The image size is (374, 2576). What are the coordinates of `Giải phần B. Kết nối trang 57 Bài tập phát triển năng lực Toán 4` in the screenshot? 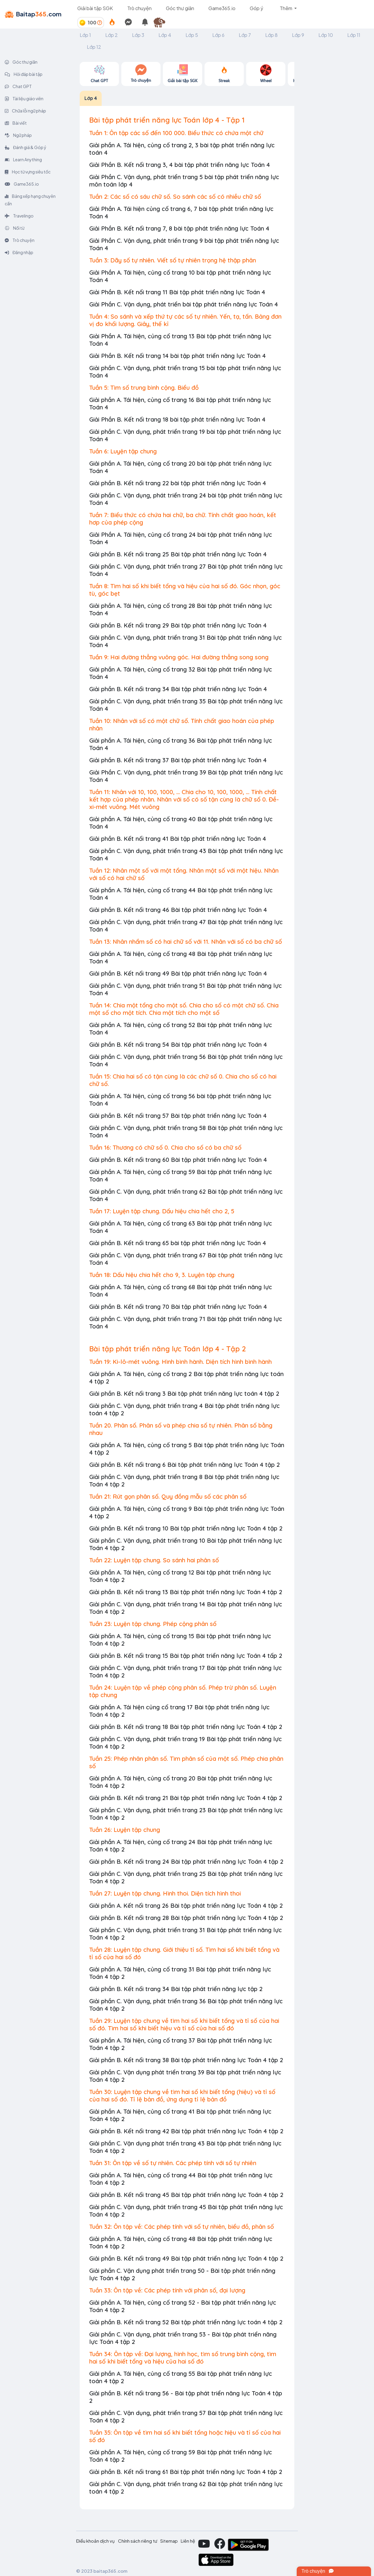 It's located at (178, 1115).